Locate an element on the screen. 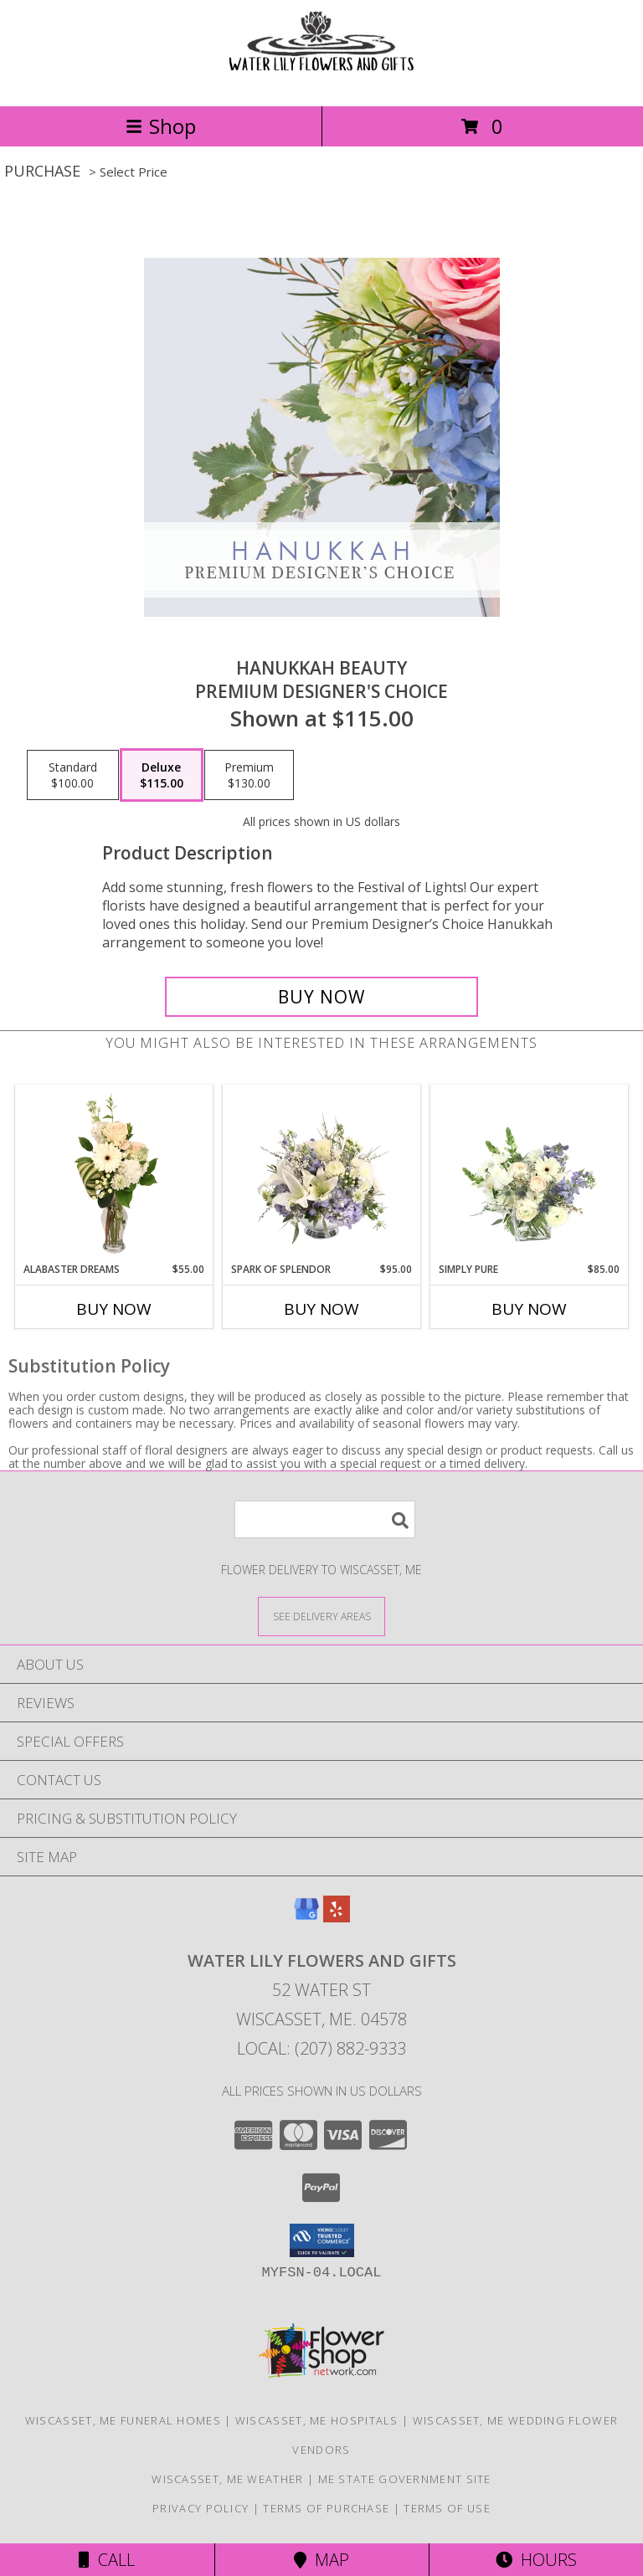 The image size is (643, 2576). [Select pricing $100.00 for standard Premium Designer's Choice] is located at coordinates (73, 775).